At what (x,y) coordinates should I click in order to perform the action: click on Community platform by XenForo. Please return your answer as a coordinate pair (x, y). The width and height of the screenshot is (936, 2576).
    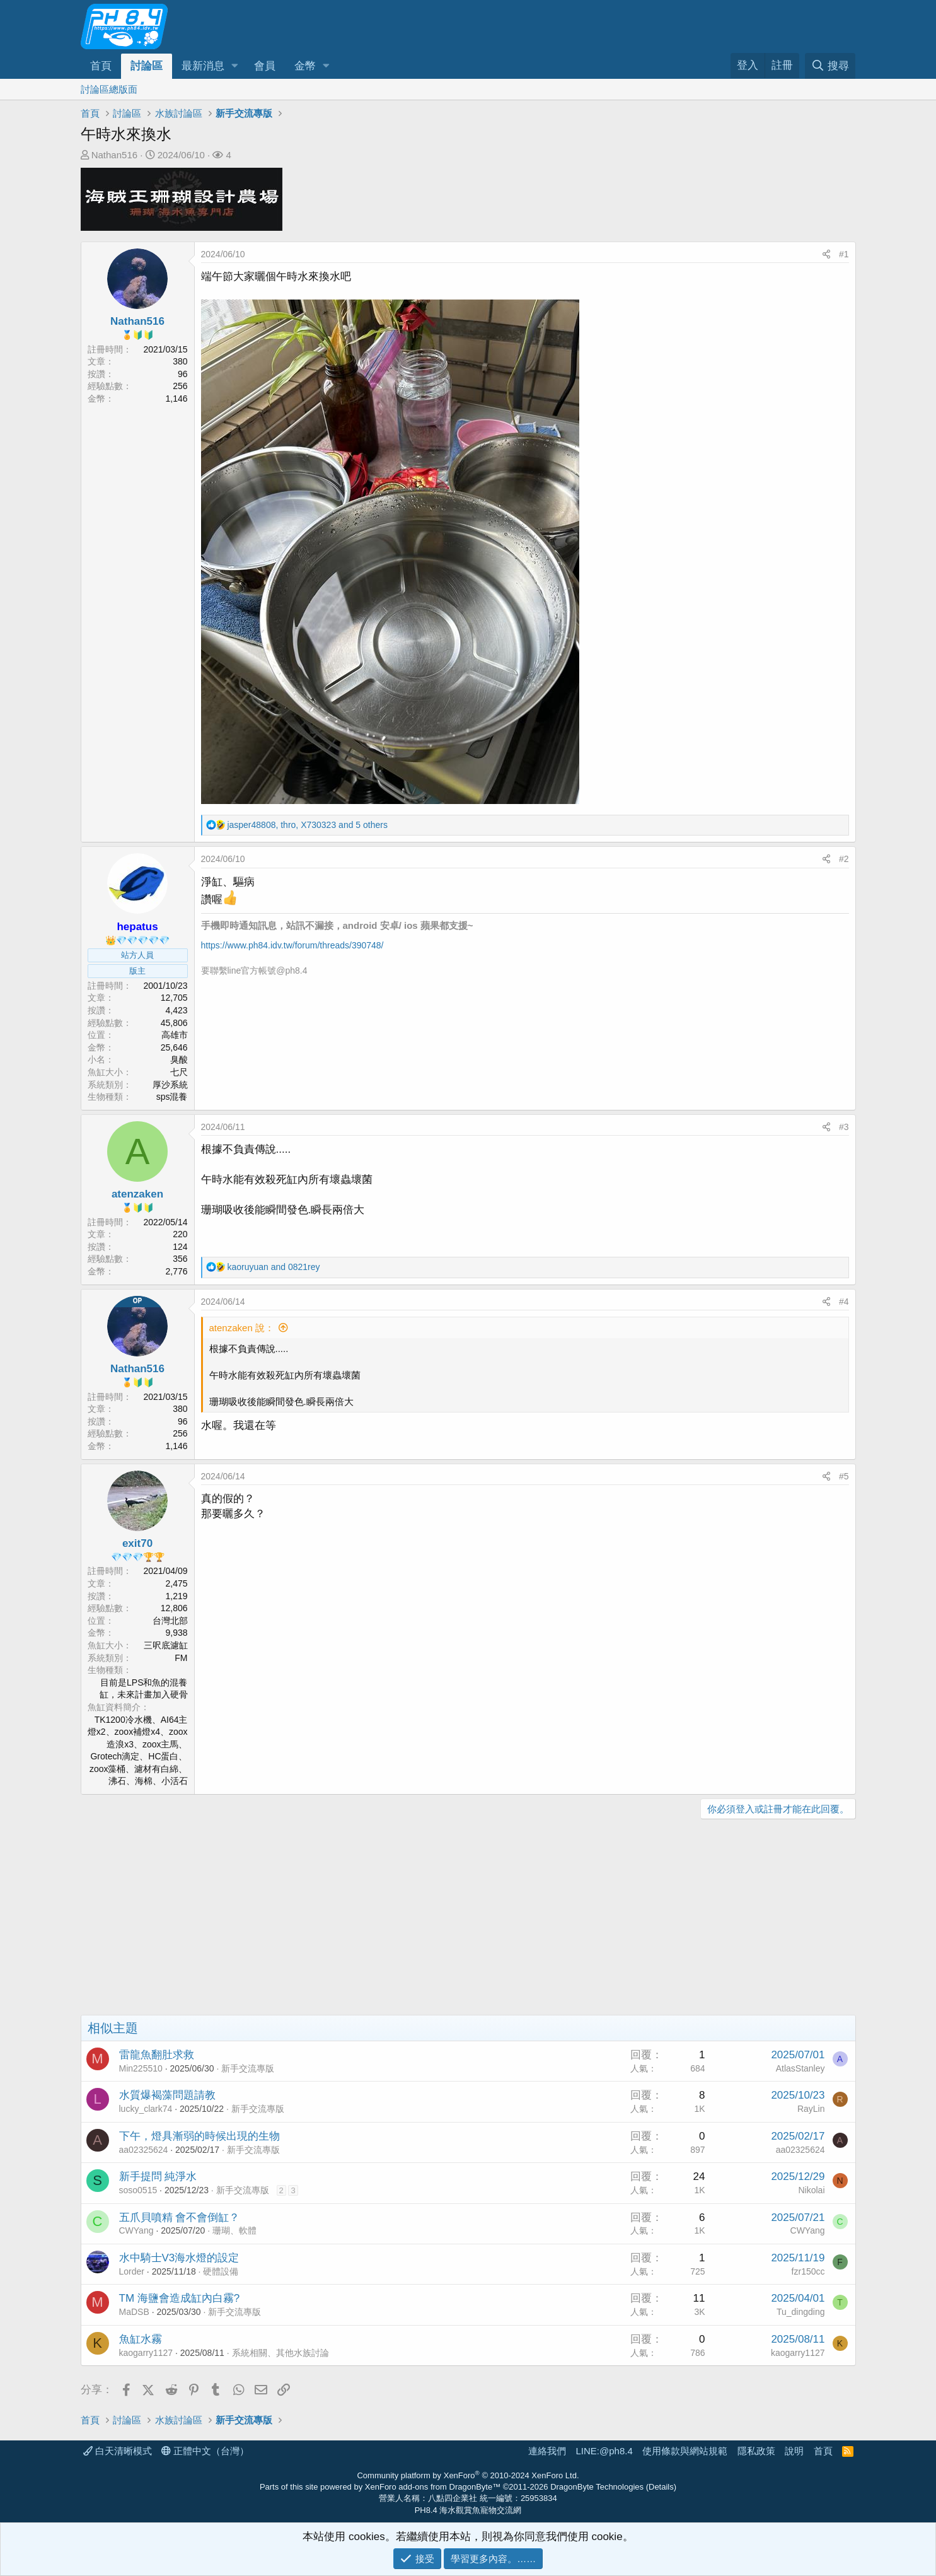
    Looking at the image, I should click on (468, 2475).